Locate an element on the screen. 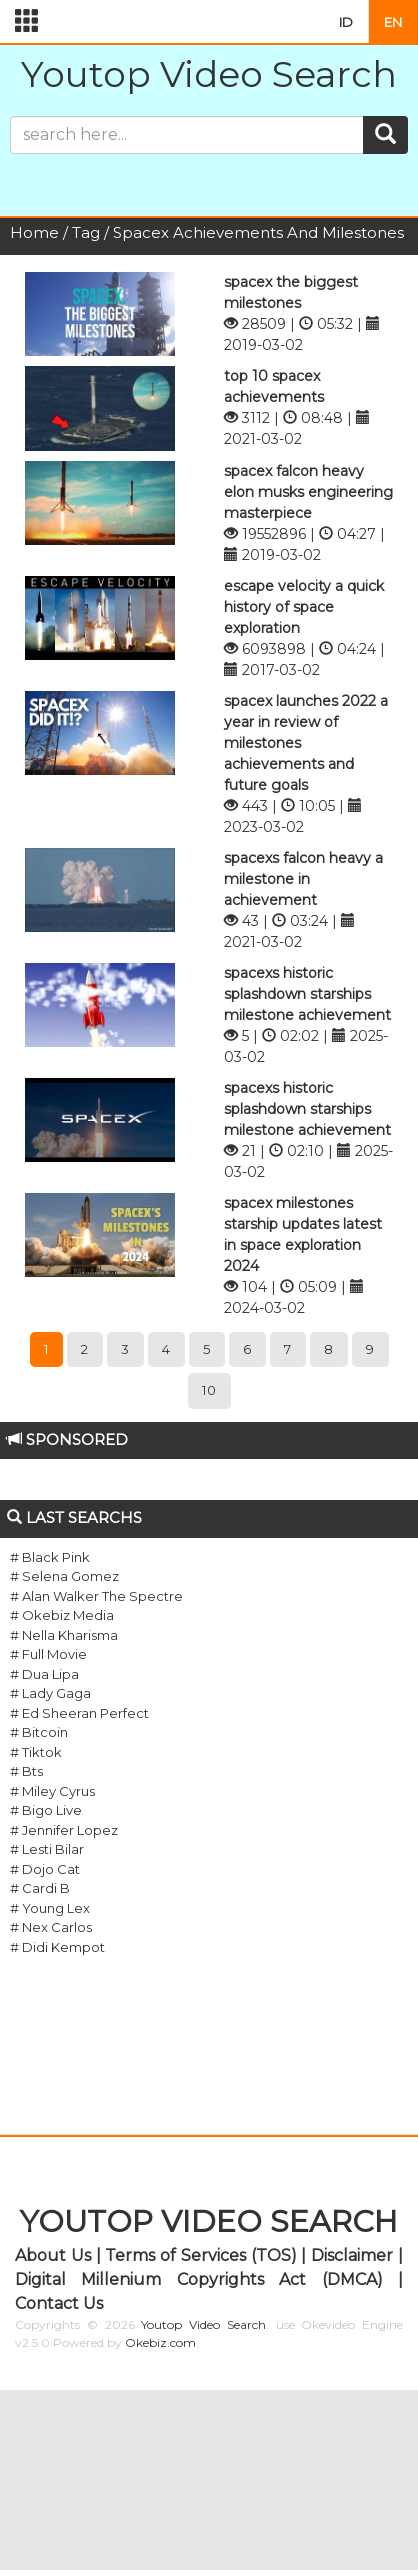 Image resolution: width=418 pixels, height=2570 pixels. # Cardi B is located at coordinates (40, 1888).